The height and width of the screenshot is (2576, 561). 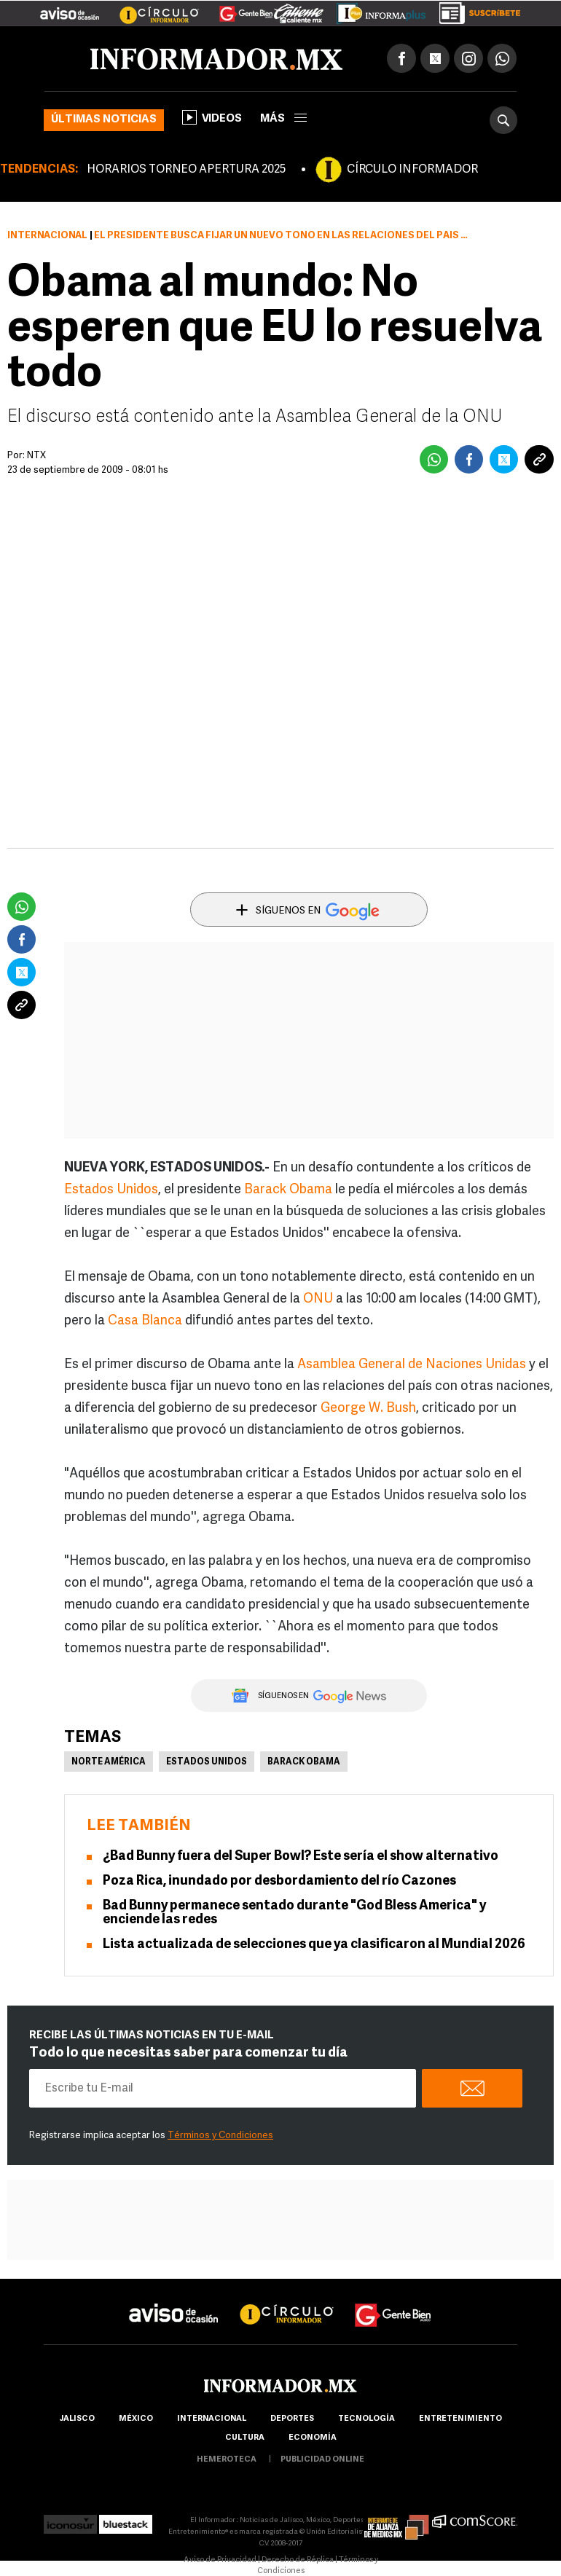 What do you see at coordinates (104, 119) in the screenshot?
I see `Últimas noticias` at bounding box center [104, 119].